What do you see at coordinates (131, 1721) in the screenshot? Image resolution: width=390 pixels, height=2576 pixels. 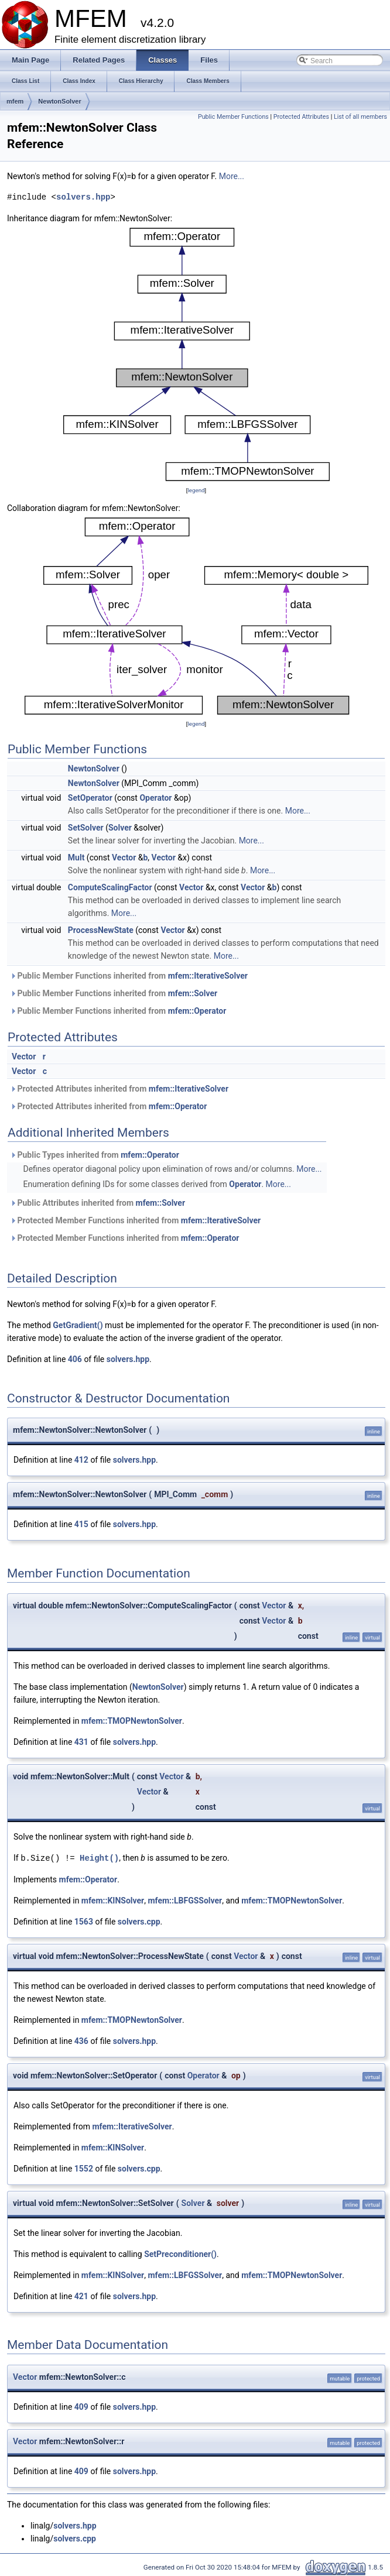 I see `mfem::TMOPNewtonSolver` at bounding box center [131, 1721].